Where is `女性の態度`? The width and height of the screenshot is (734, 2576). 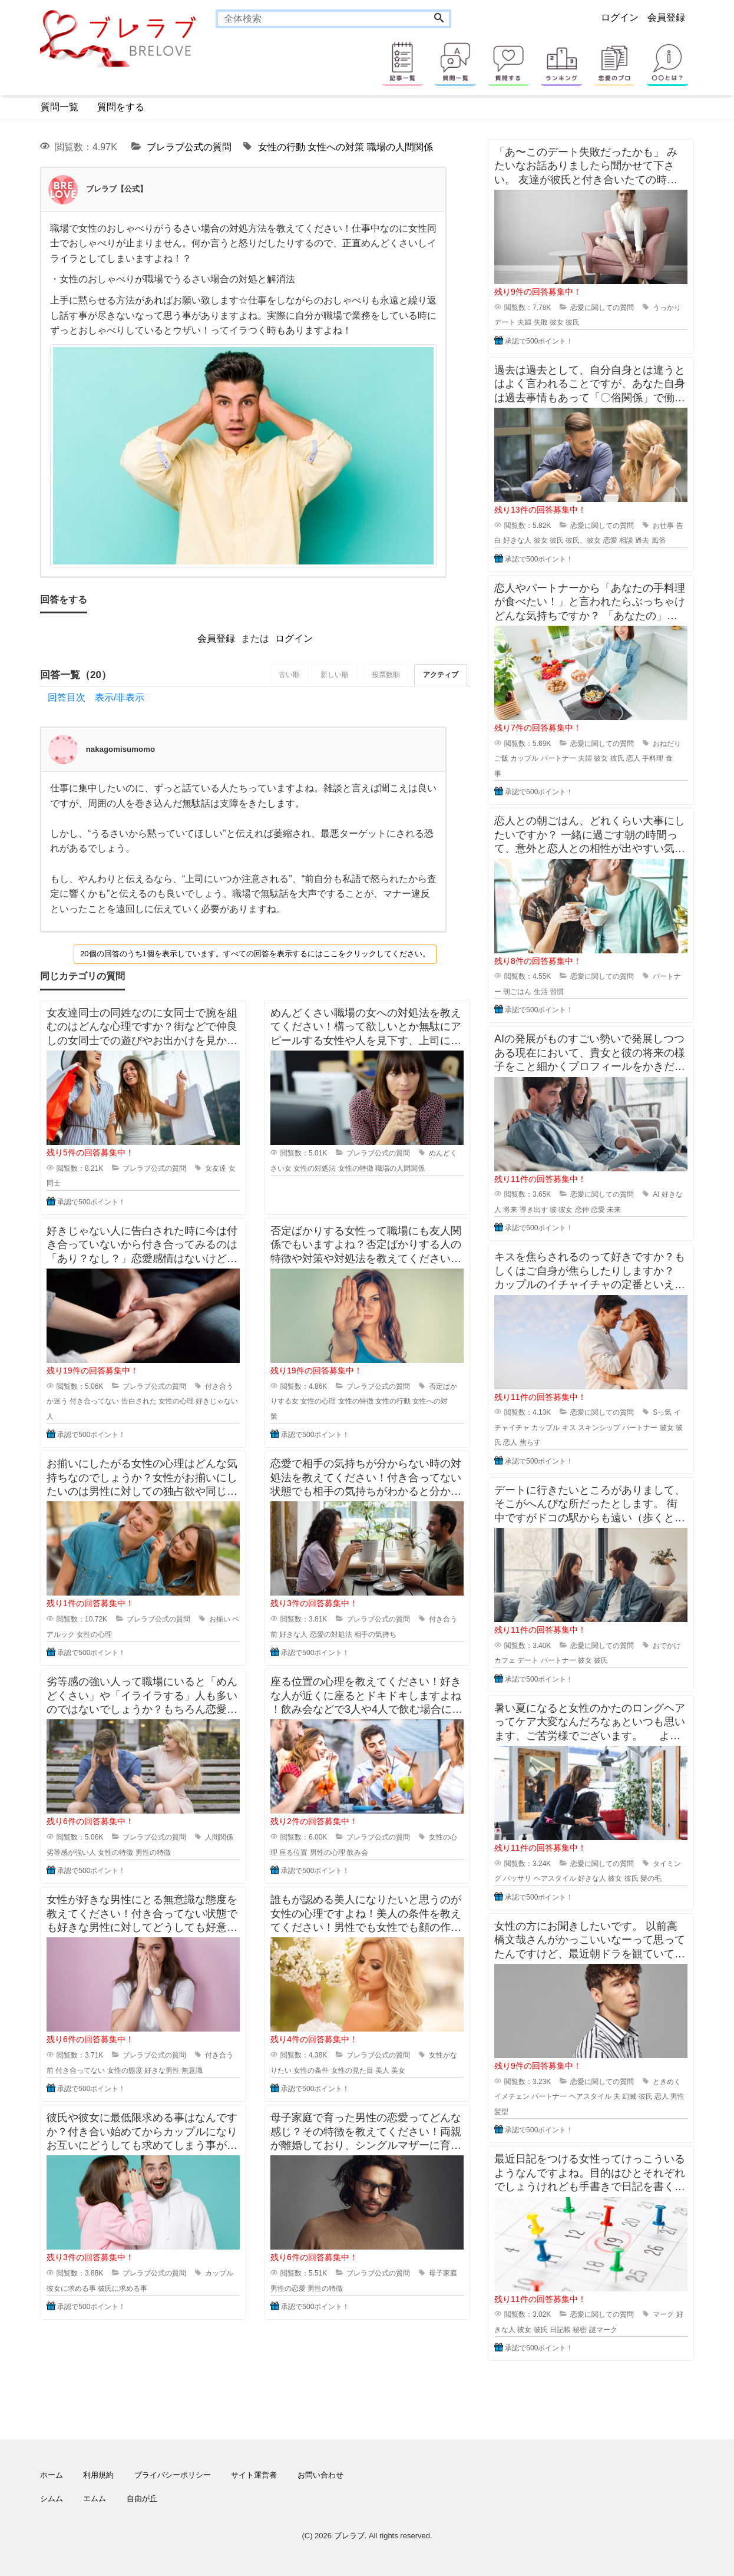 女性の態度 is located at coordinates (125, 2070).